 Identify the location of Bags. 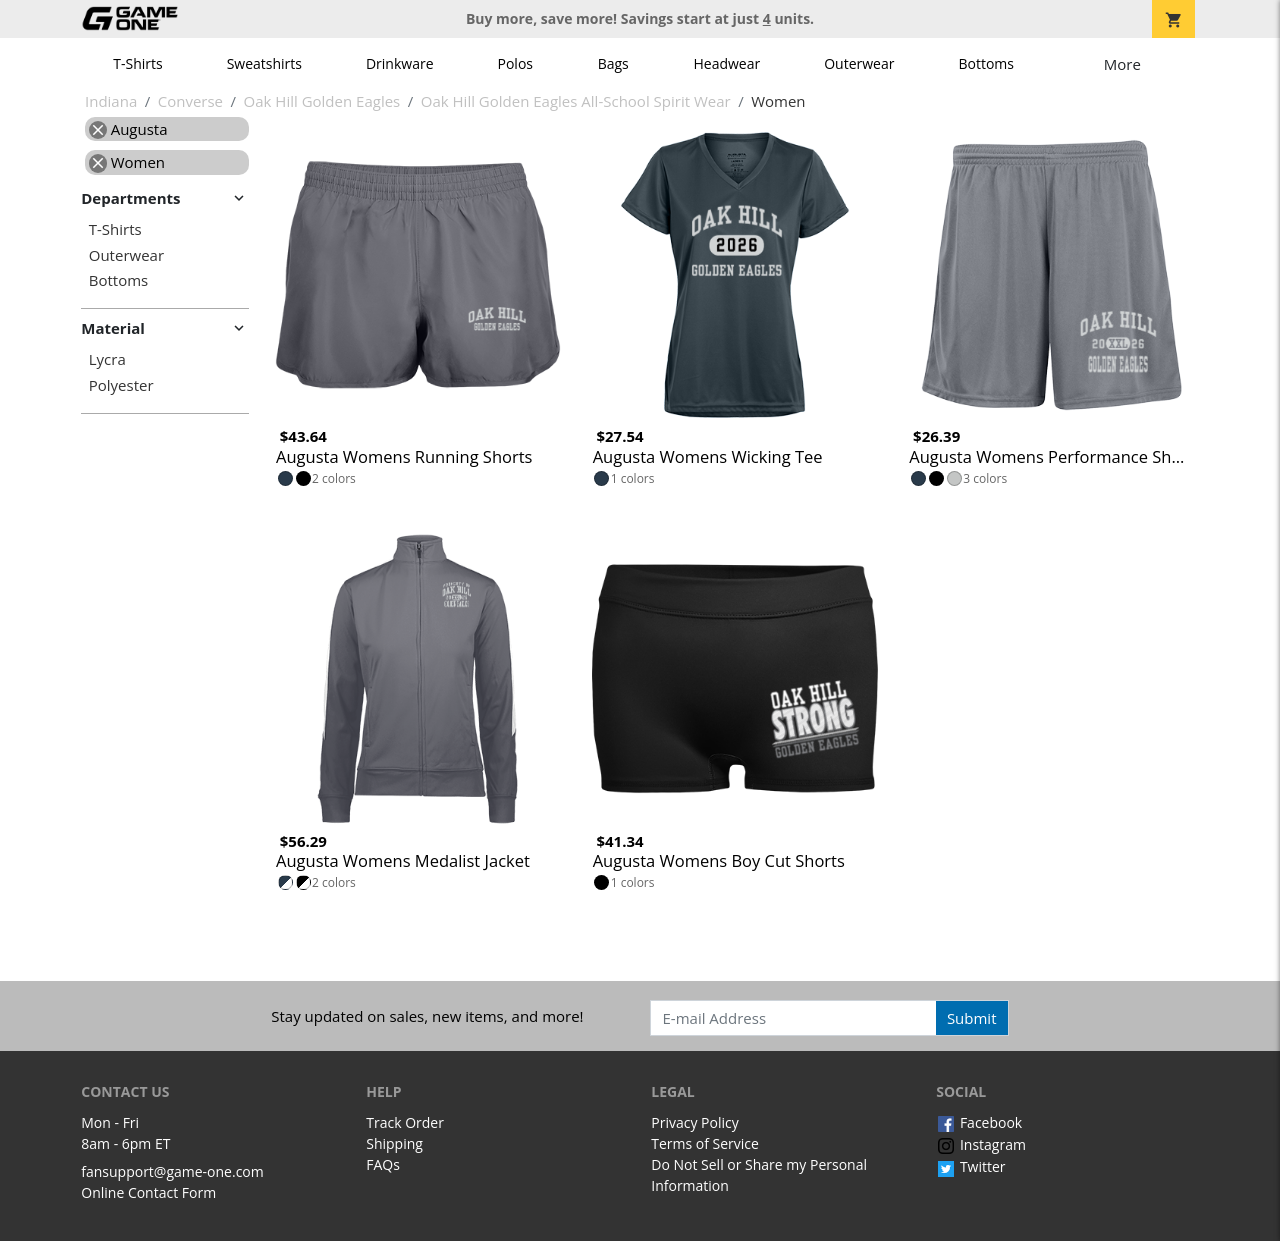
(613, 63).